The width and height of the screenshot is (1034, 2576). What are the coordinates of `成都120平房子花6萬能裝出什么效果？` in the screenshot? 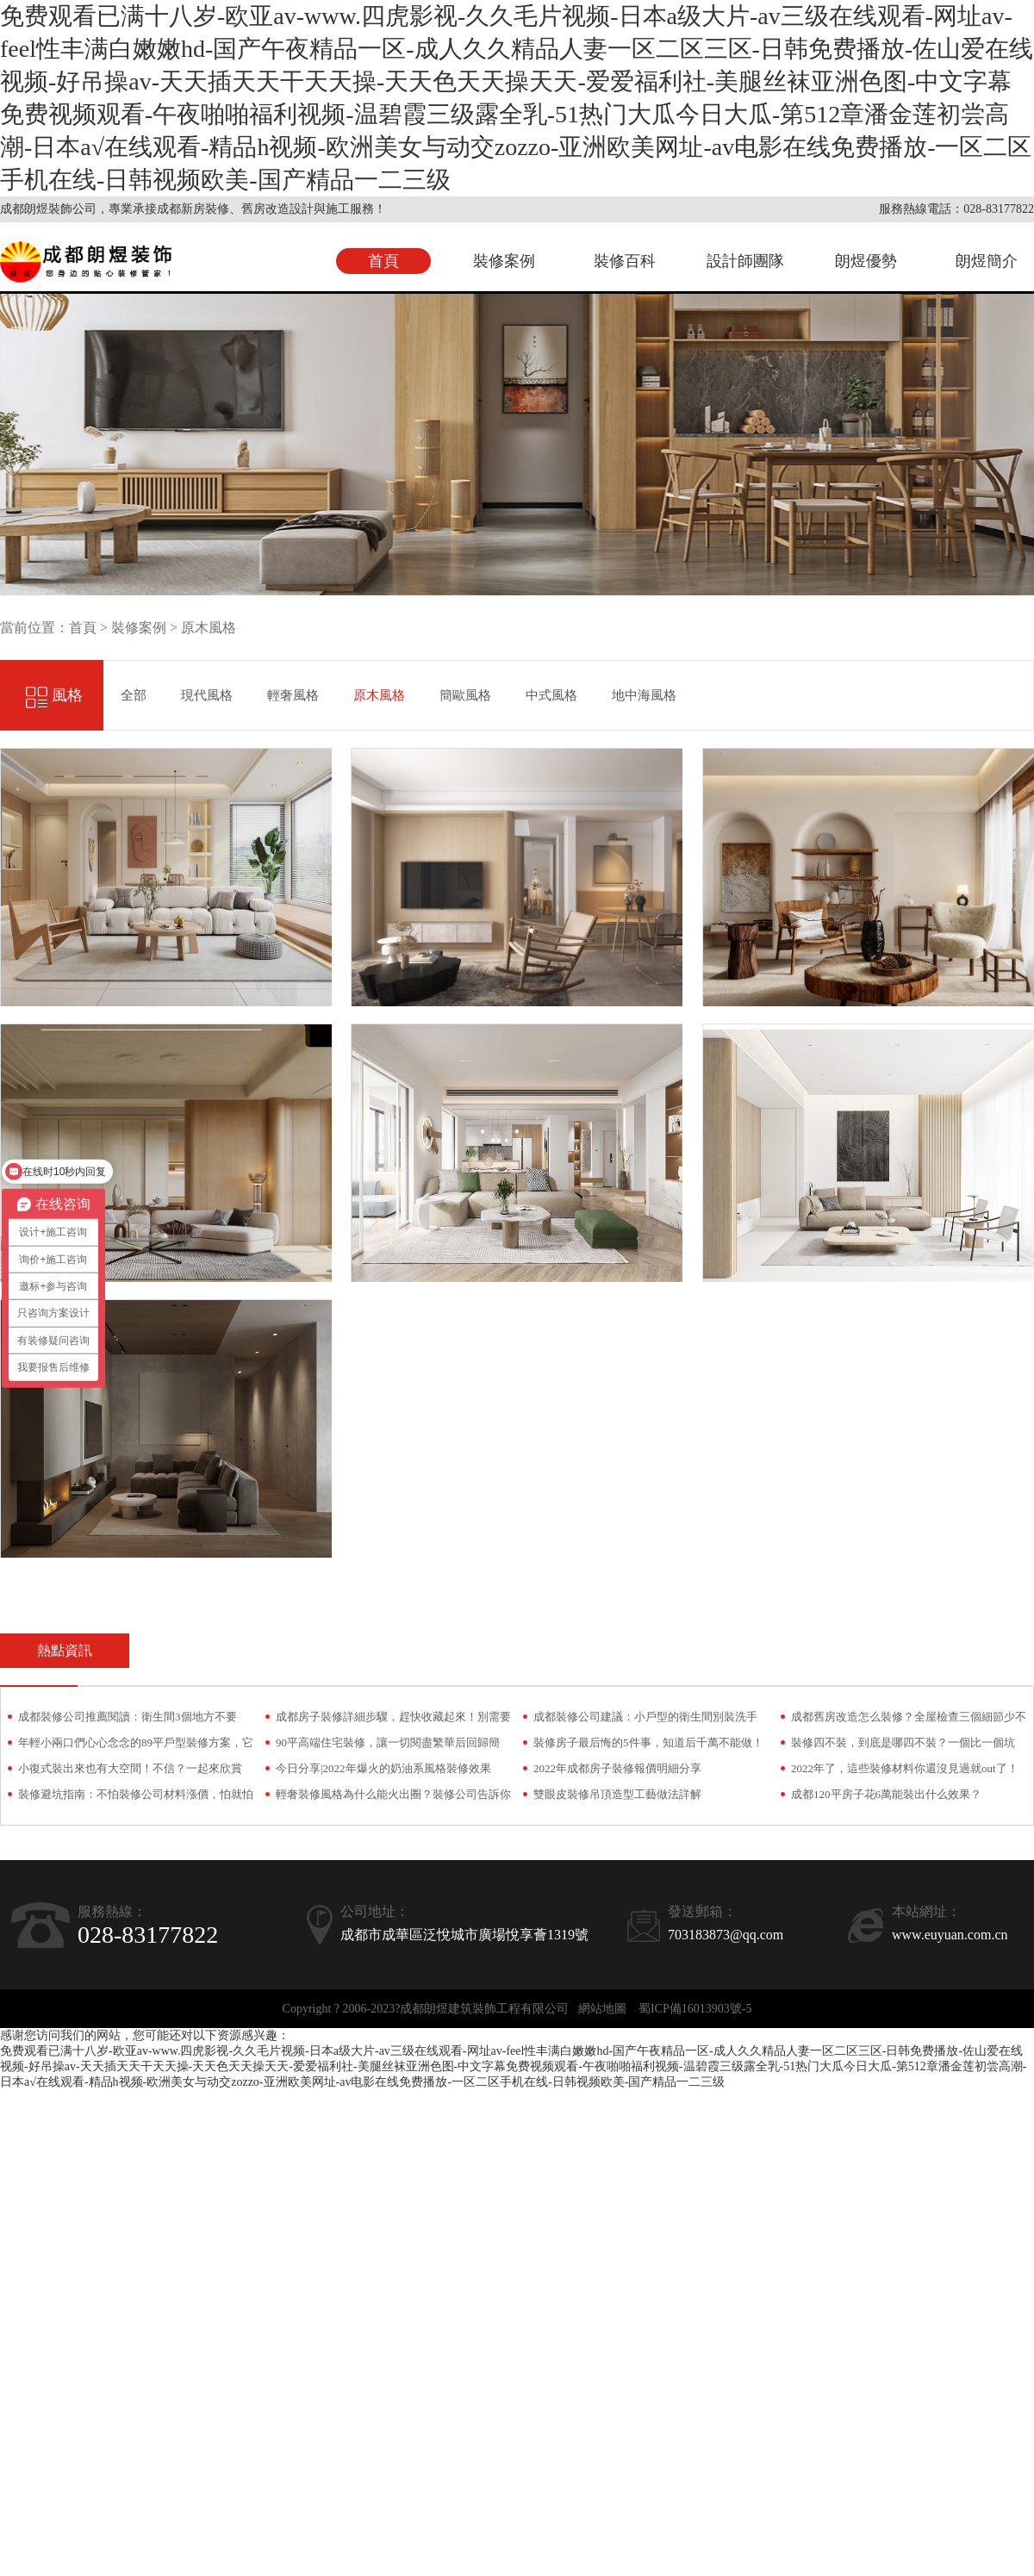 It's located at (886, 1794).